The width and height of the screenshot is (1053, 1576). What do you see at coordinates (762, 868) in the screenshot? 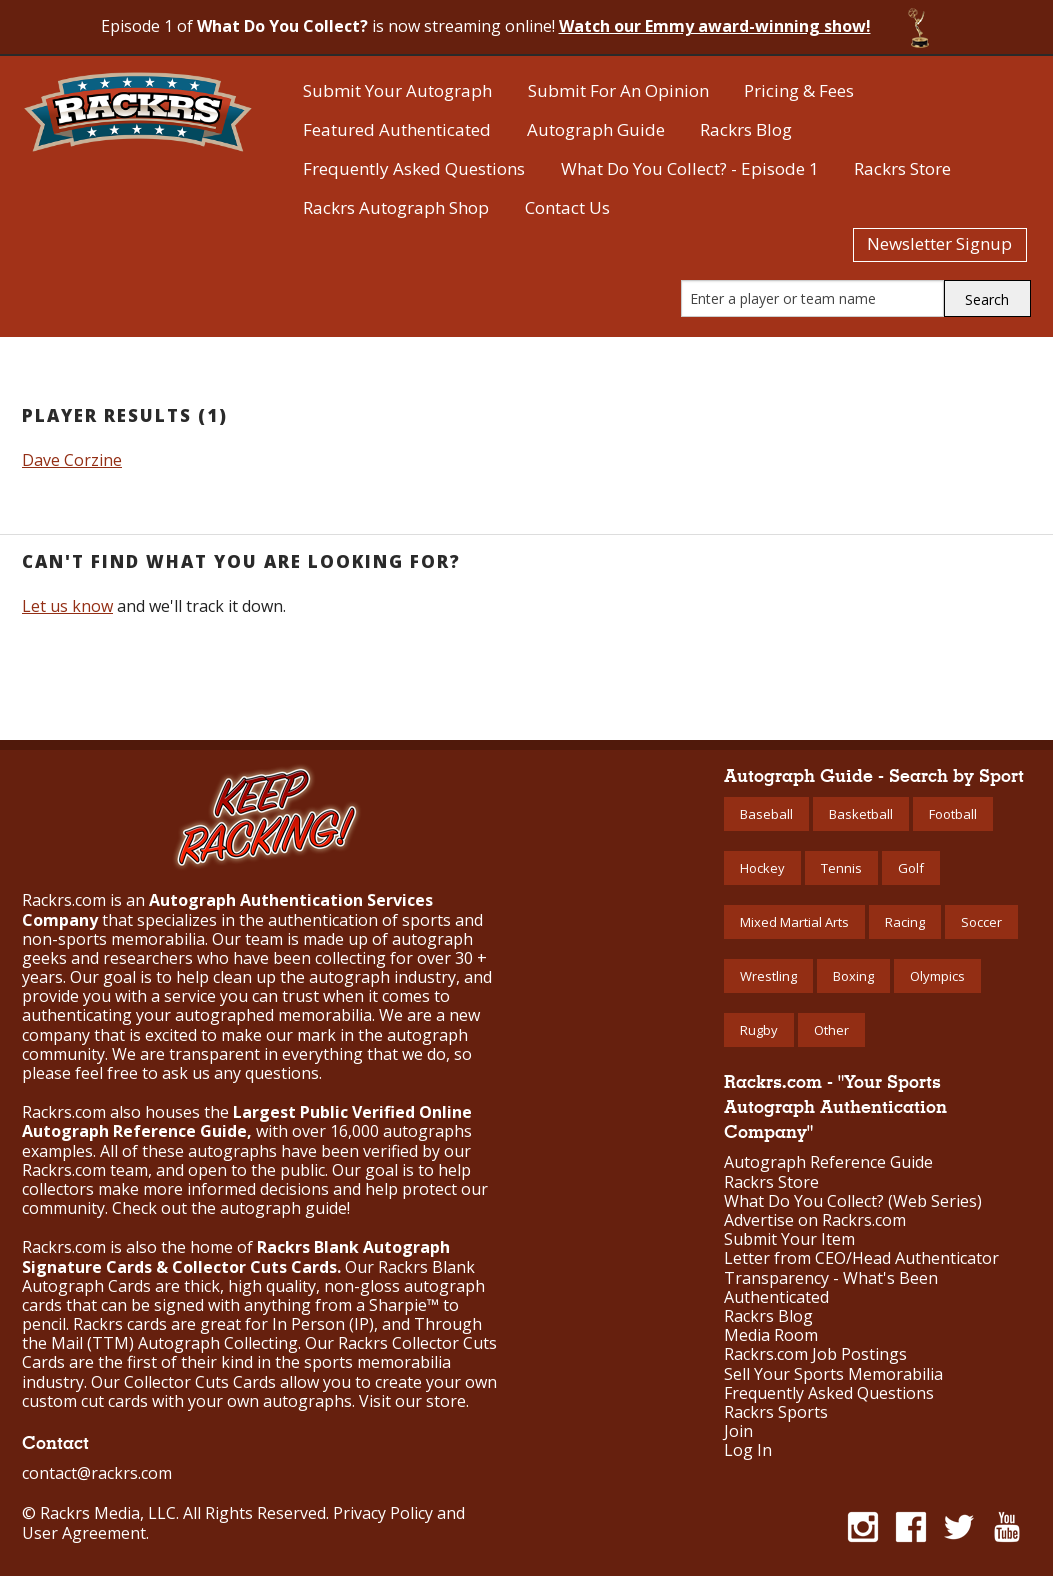
I see `Hockey` at bounding box center [762, 868].